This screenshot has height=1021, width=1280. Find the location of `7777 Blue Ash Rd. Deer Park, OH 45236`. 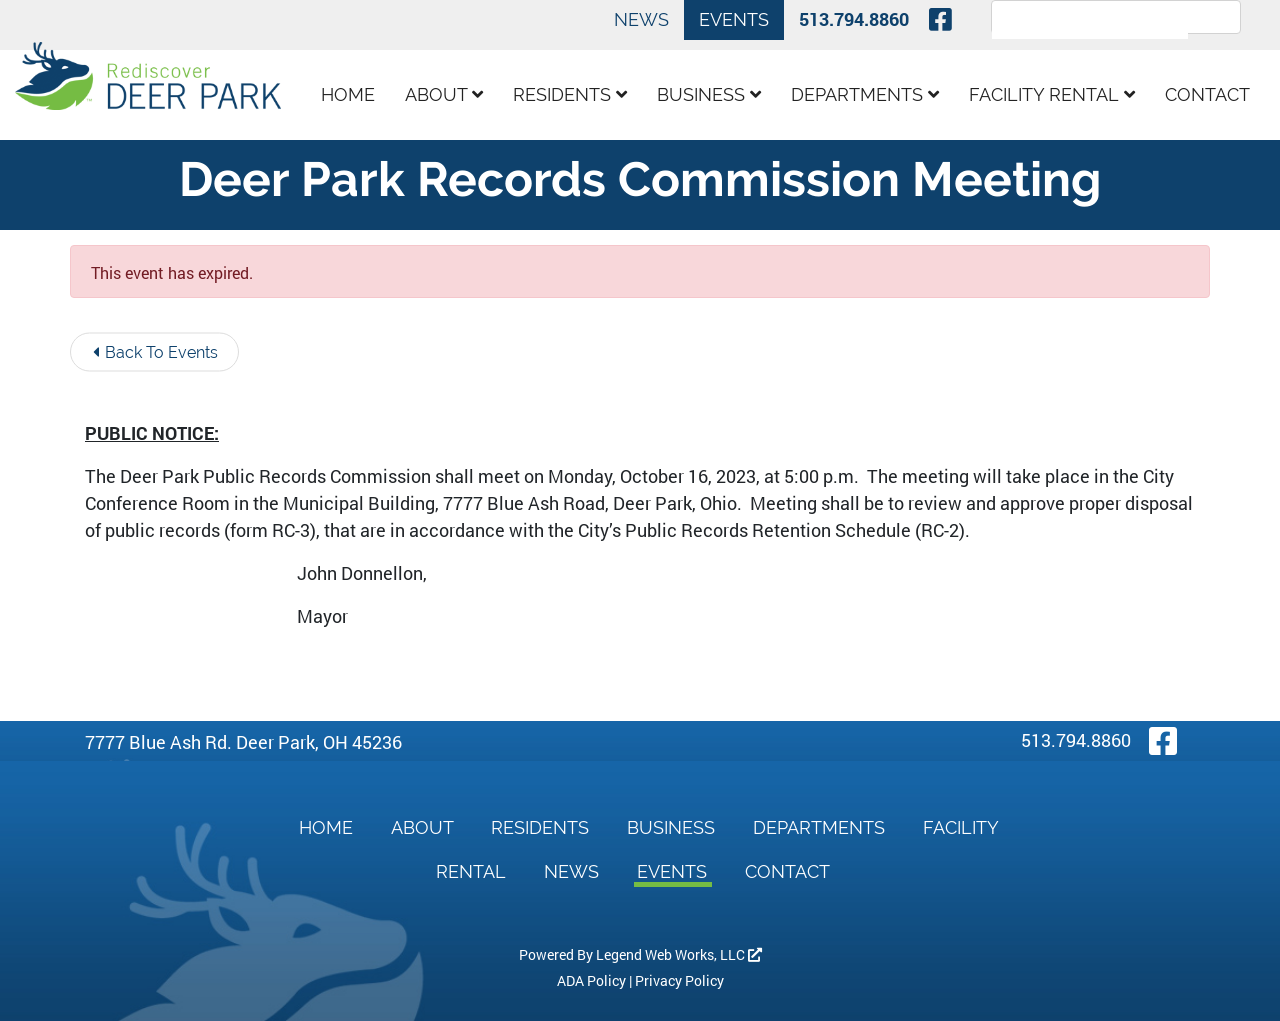

7777 Blue Ash Rd. Deer Park, OH 45236 is located at coordinates (243, 742).